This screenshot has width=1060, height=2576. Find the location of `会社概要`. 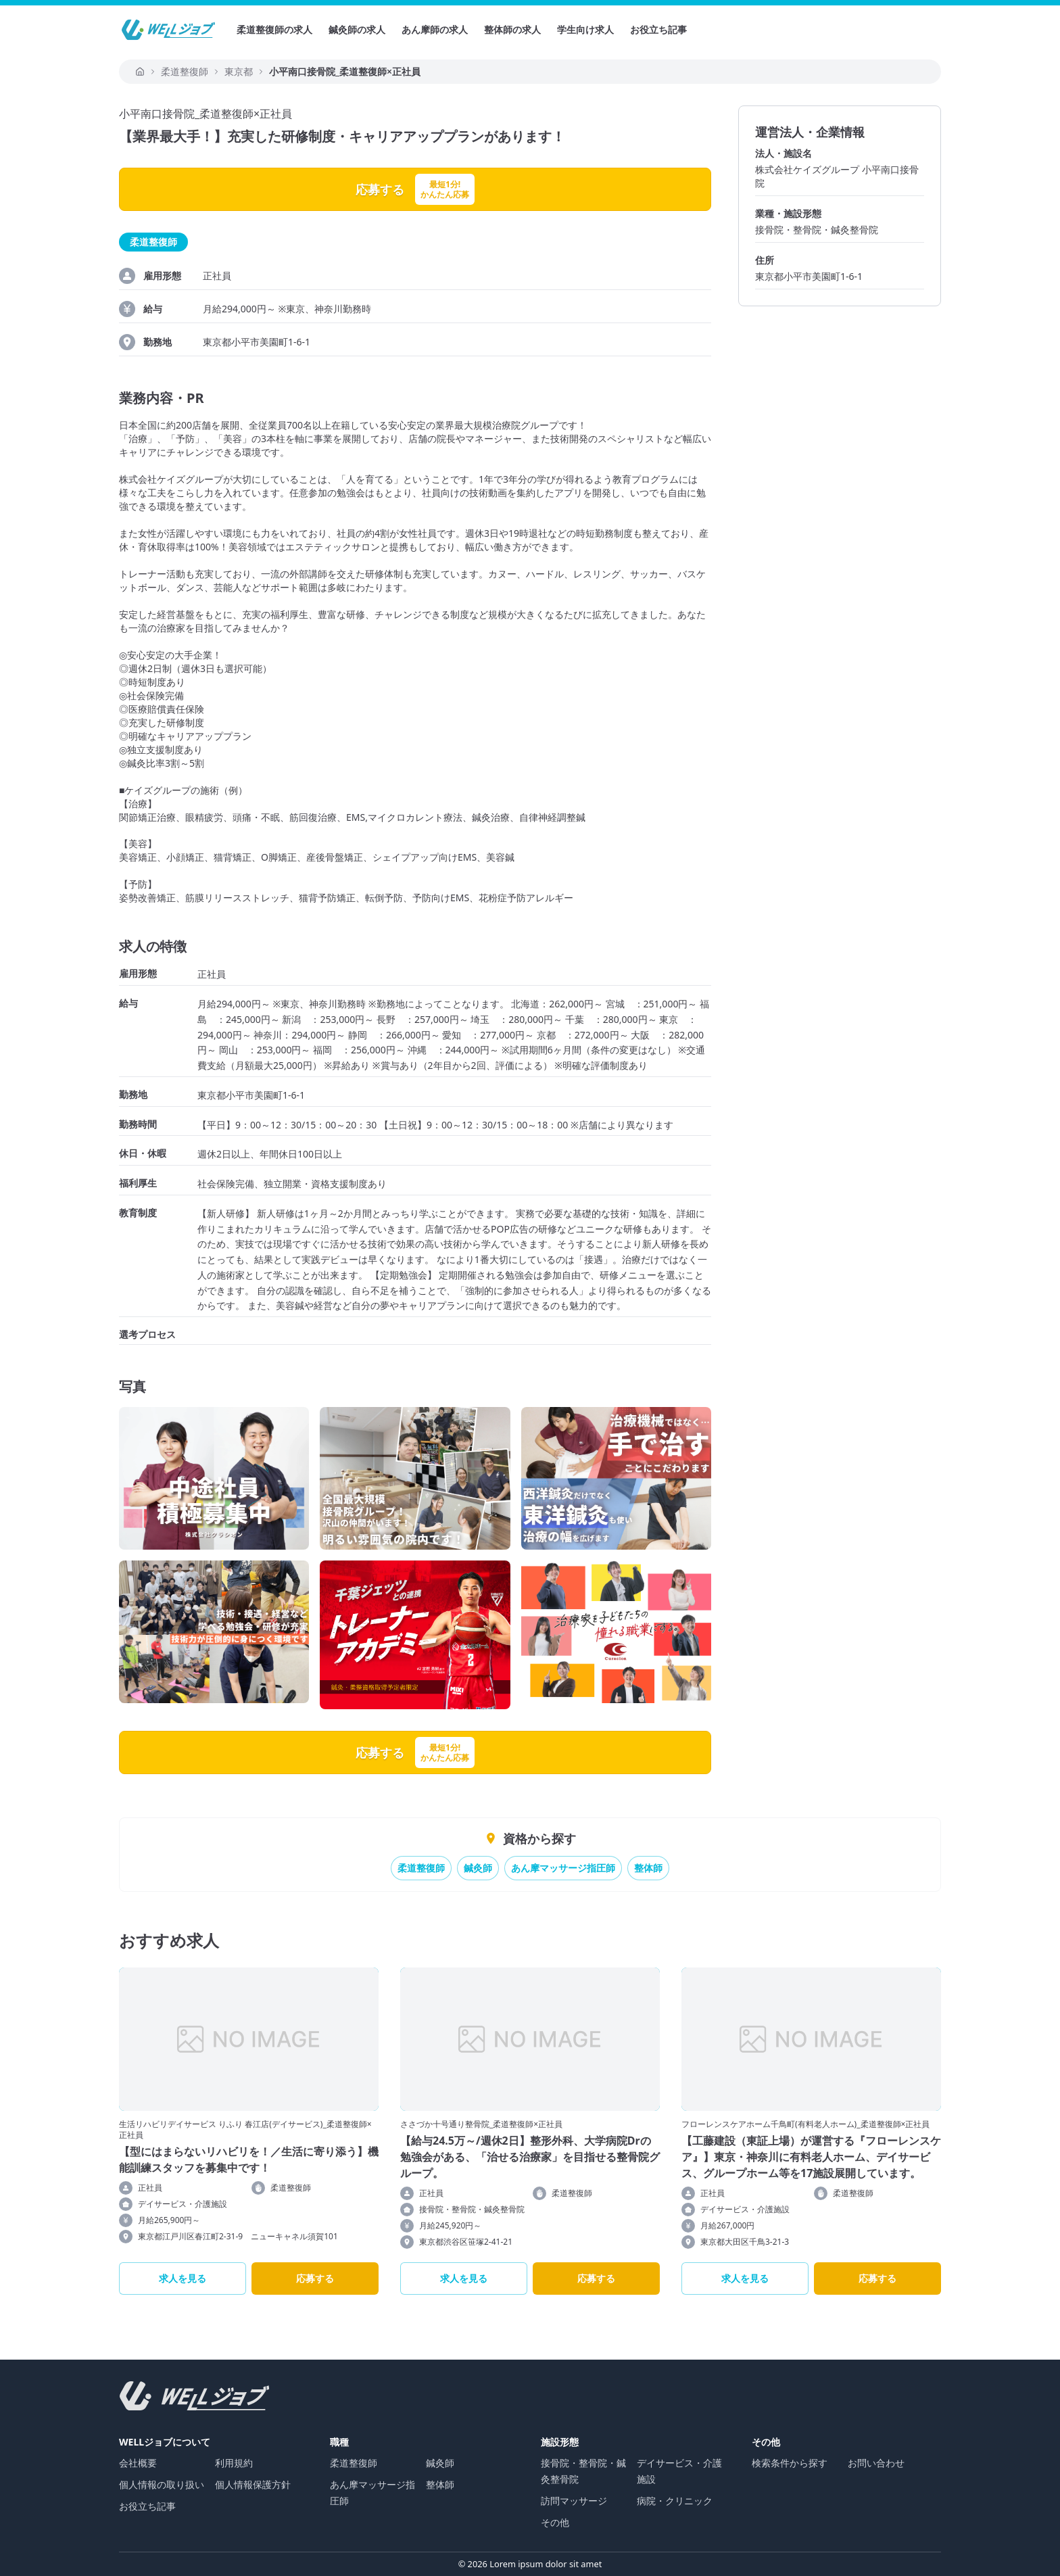

会社概要 is located at coordinates (138, 2462).